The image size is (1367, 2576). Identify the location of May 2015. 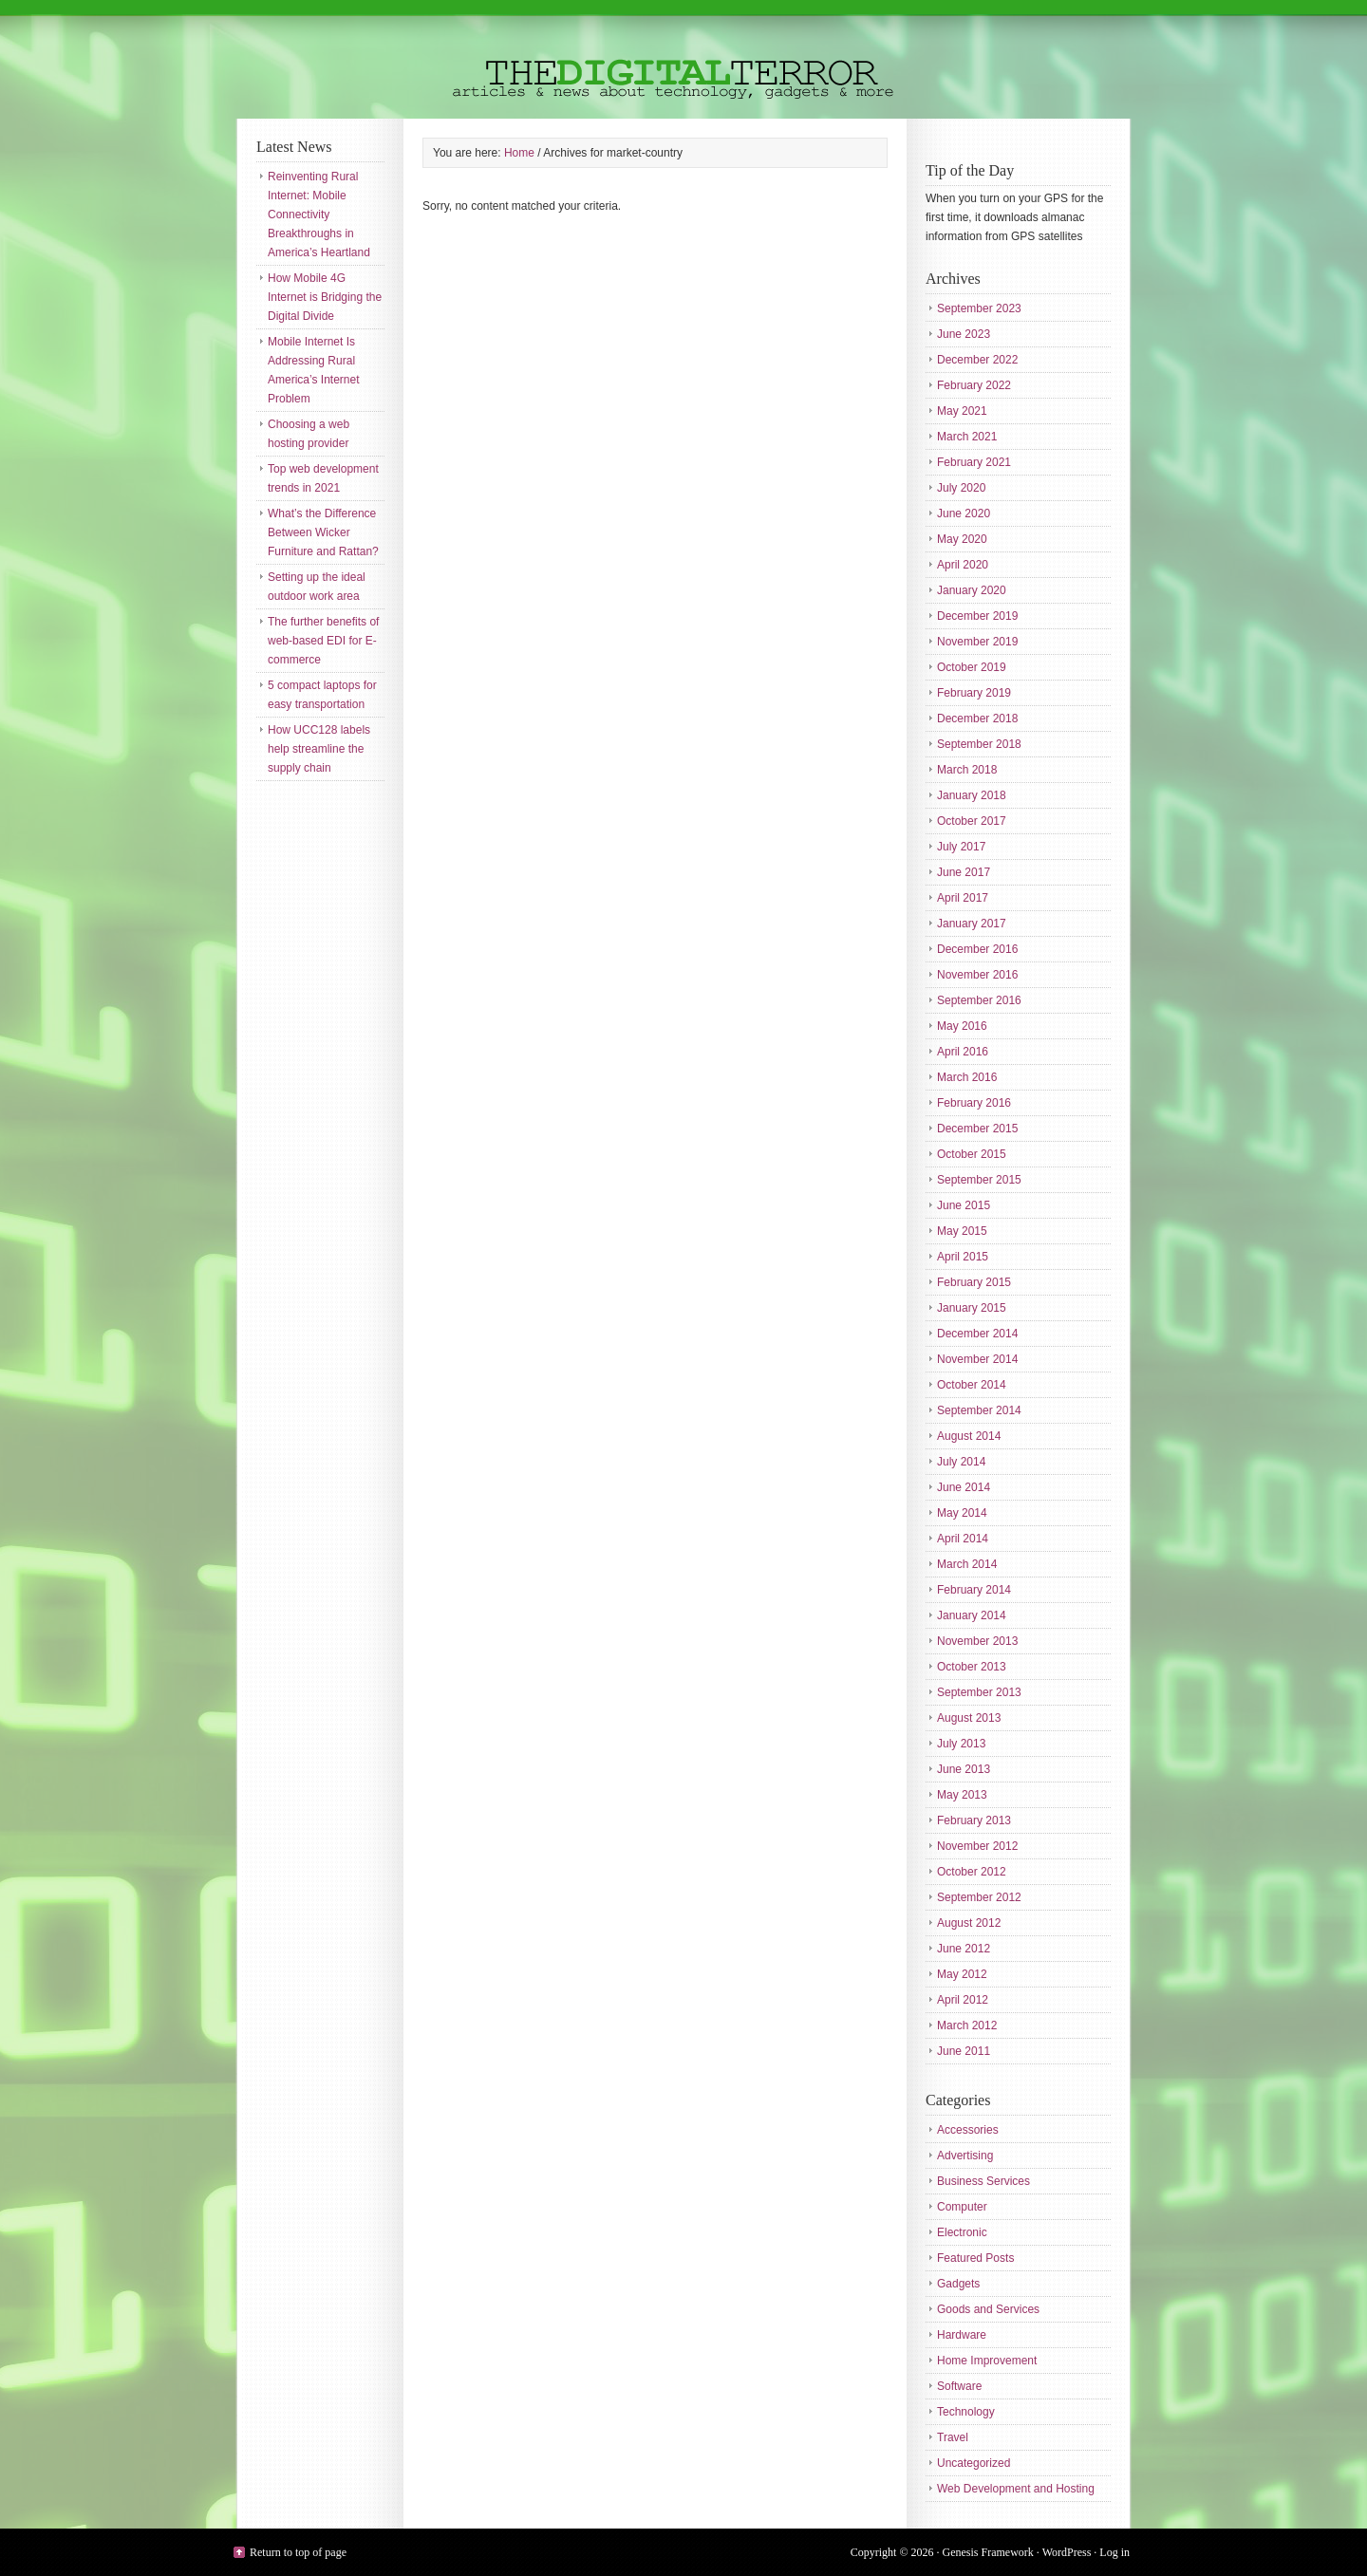
(962, 1231).